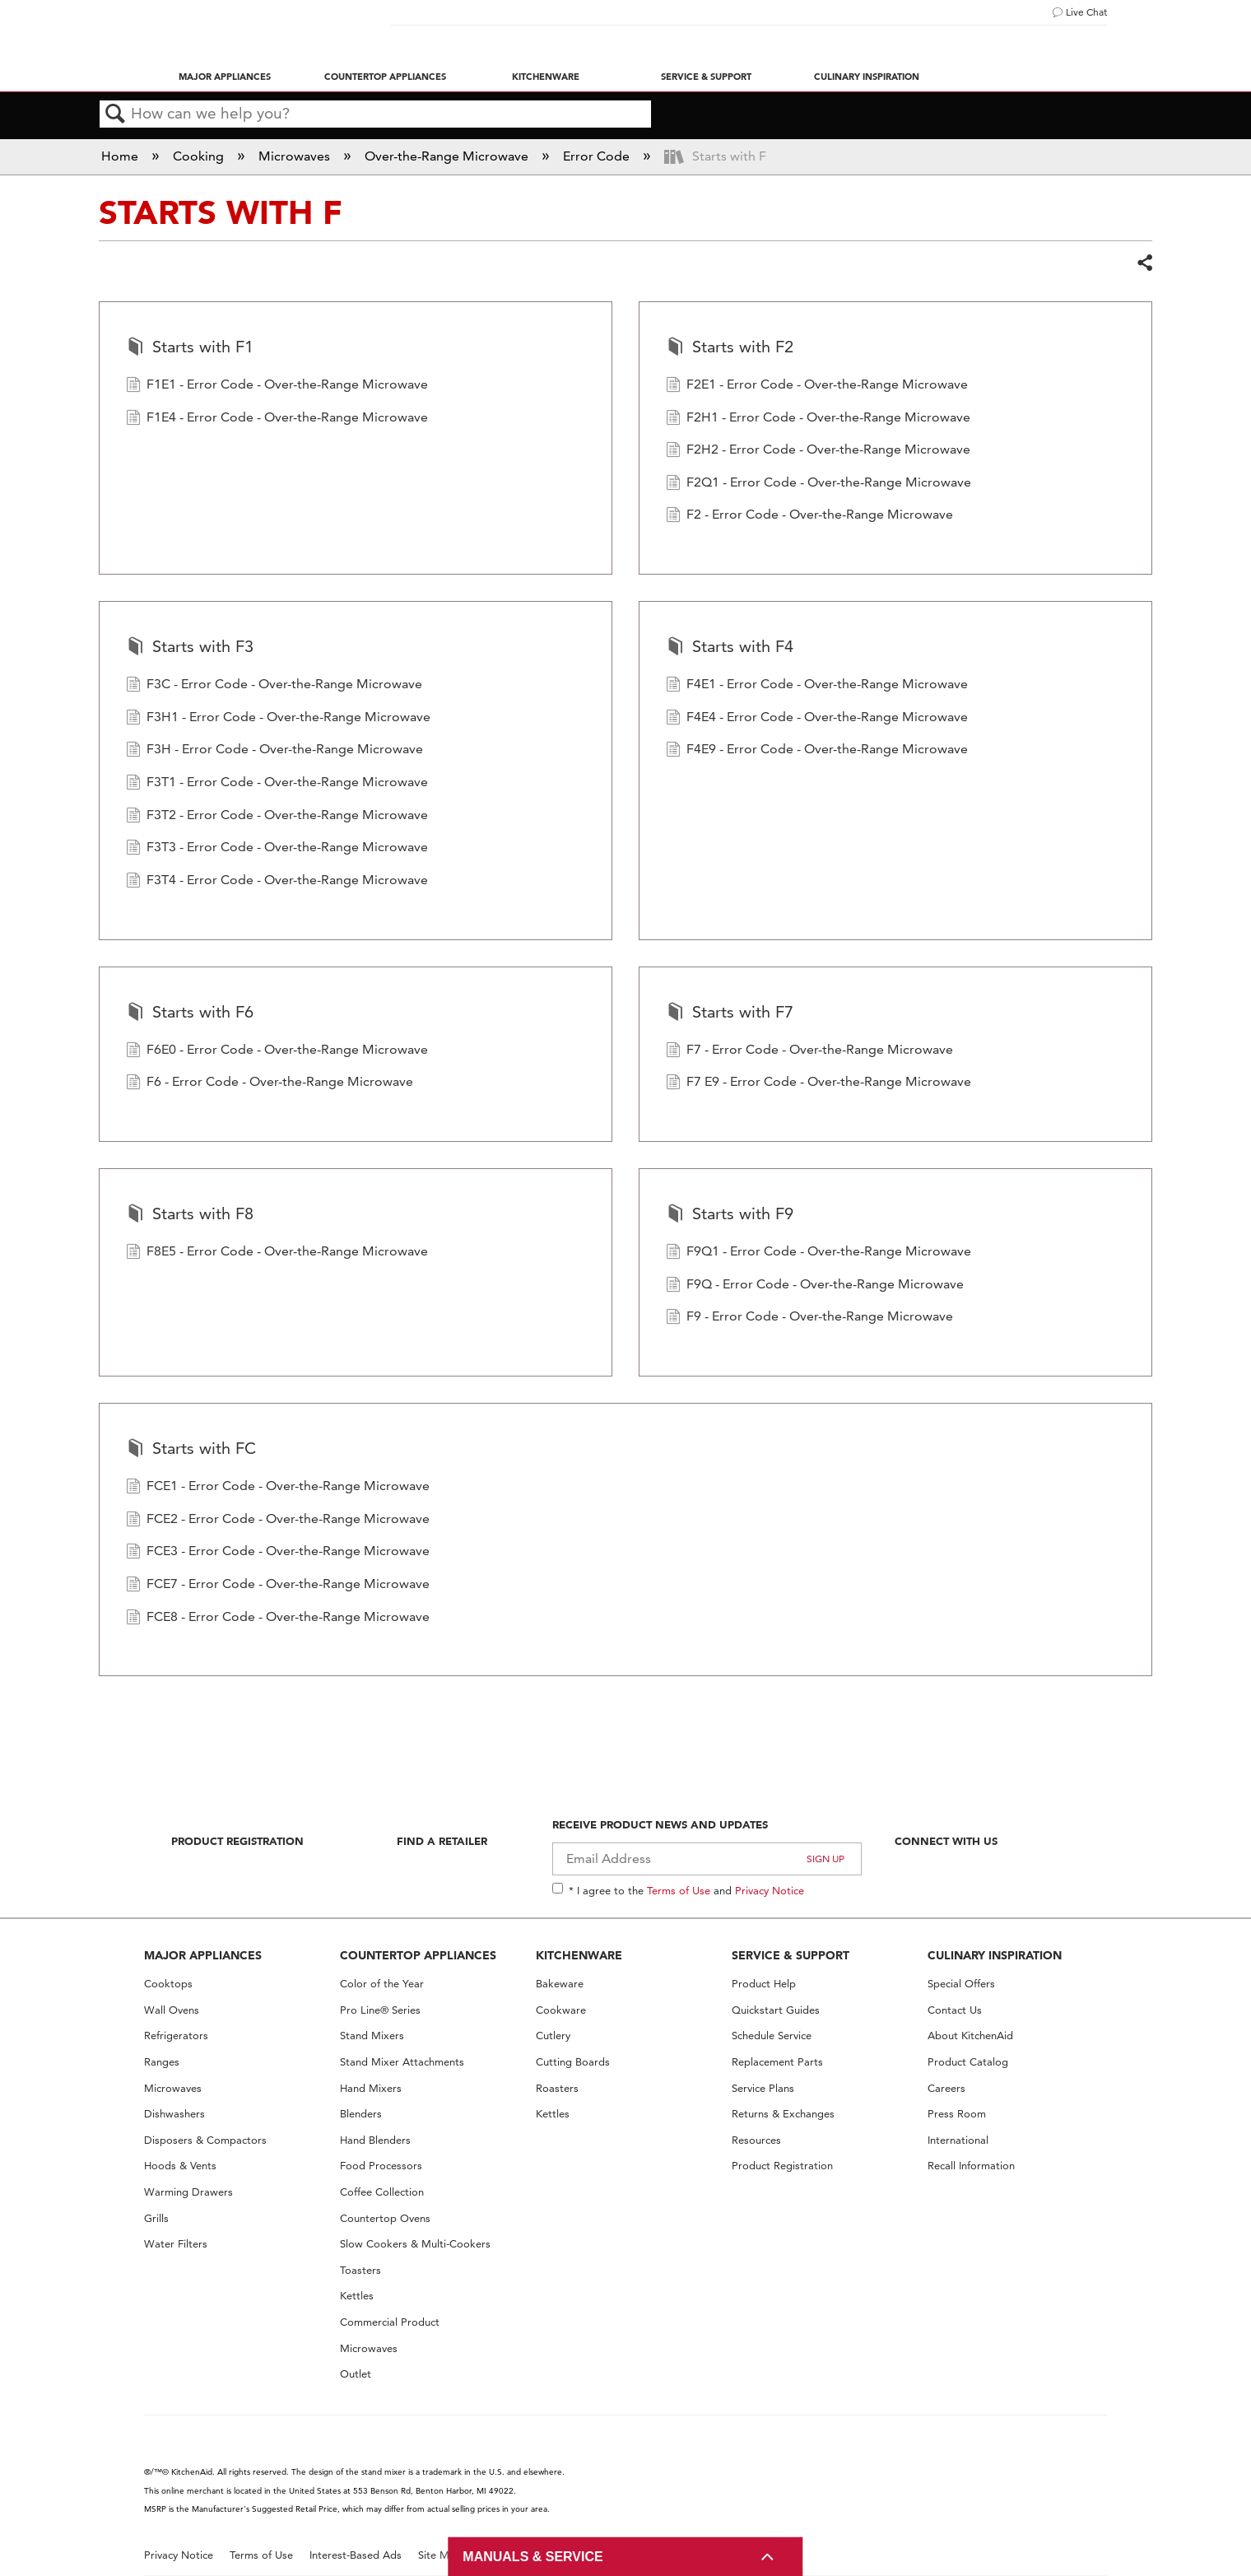  What do you see at coordinates (818, 419) in the screenshot?
I see `F2H1 - Error Code - Over-the-Range Microwave` at bounding box center [818, 419].